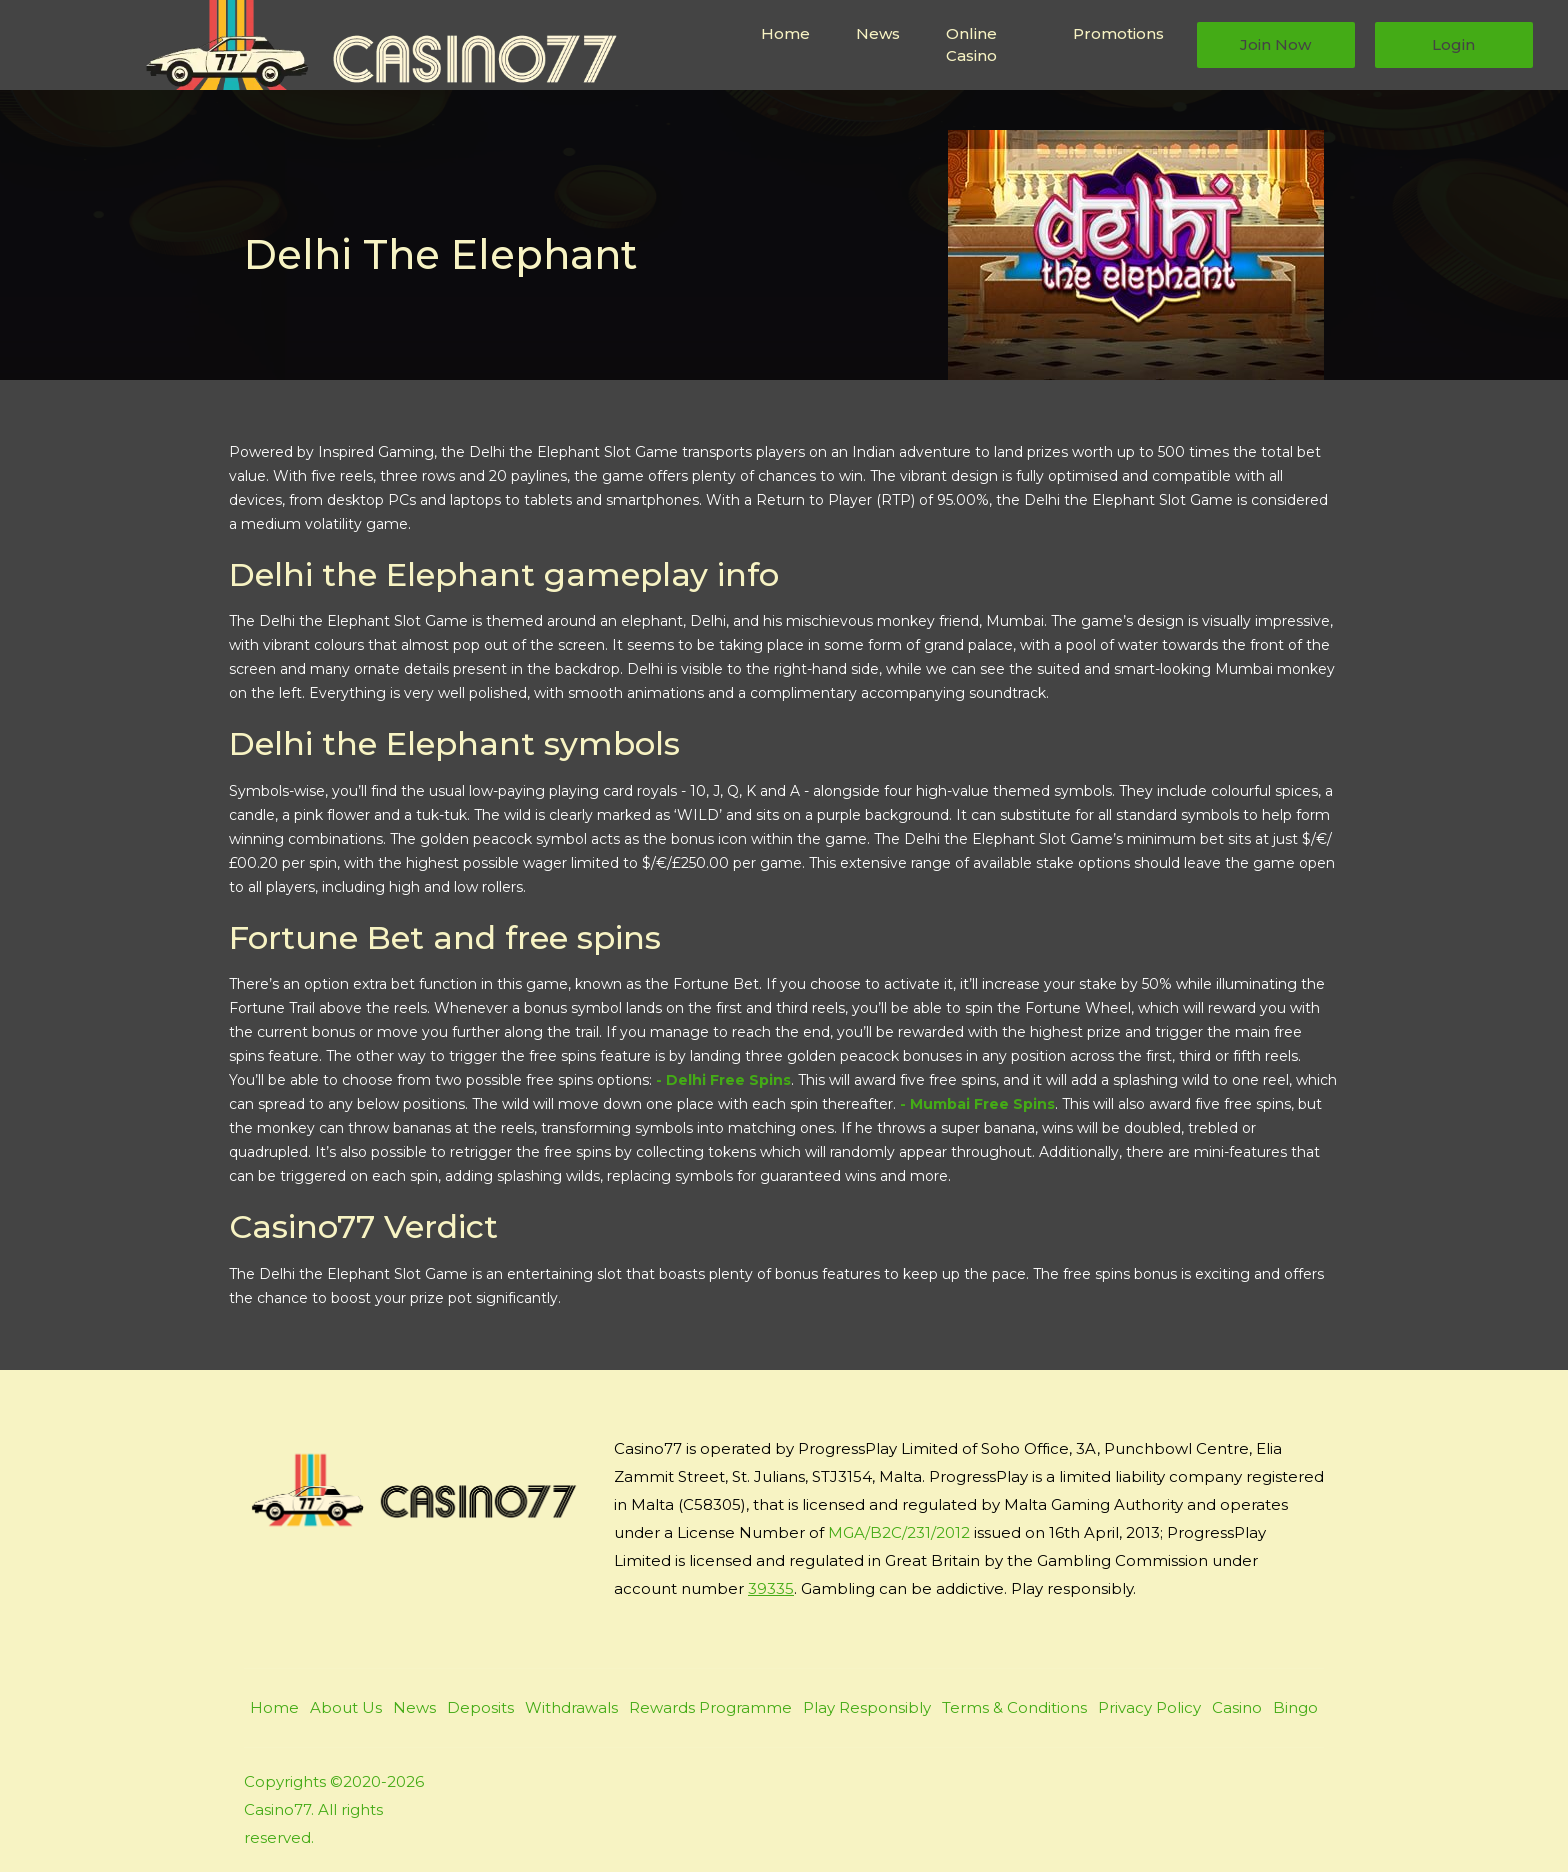 The width and height of the screenshot is (1568, 1872). I want to click on About Us, so click(346, 1707).